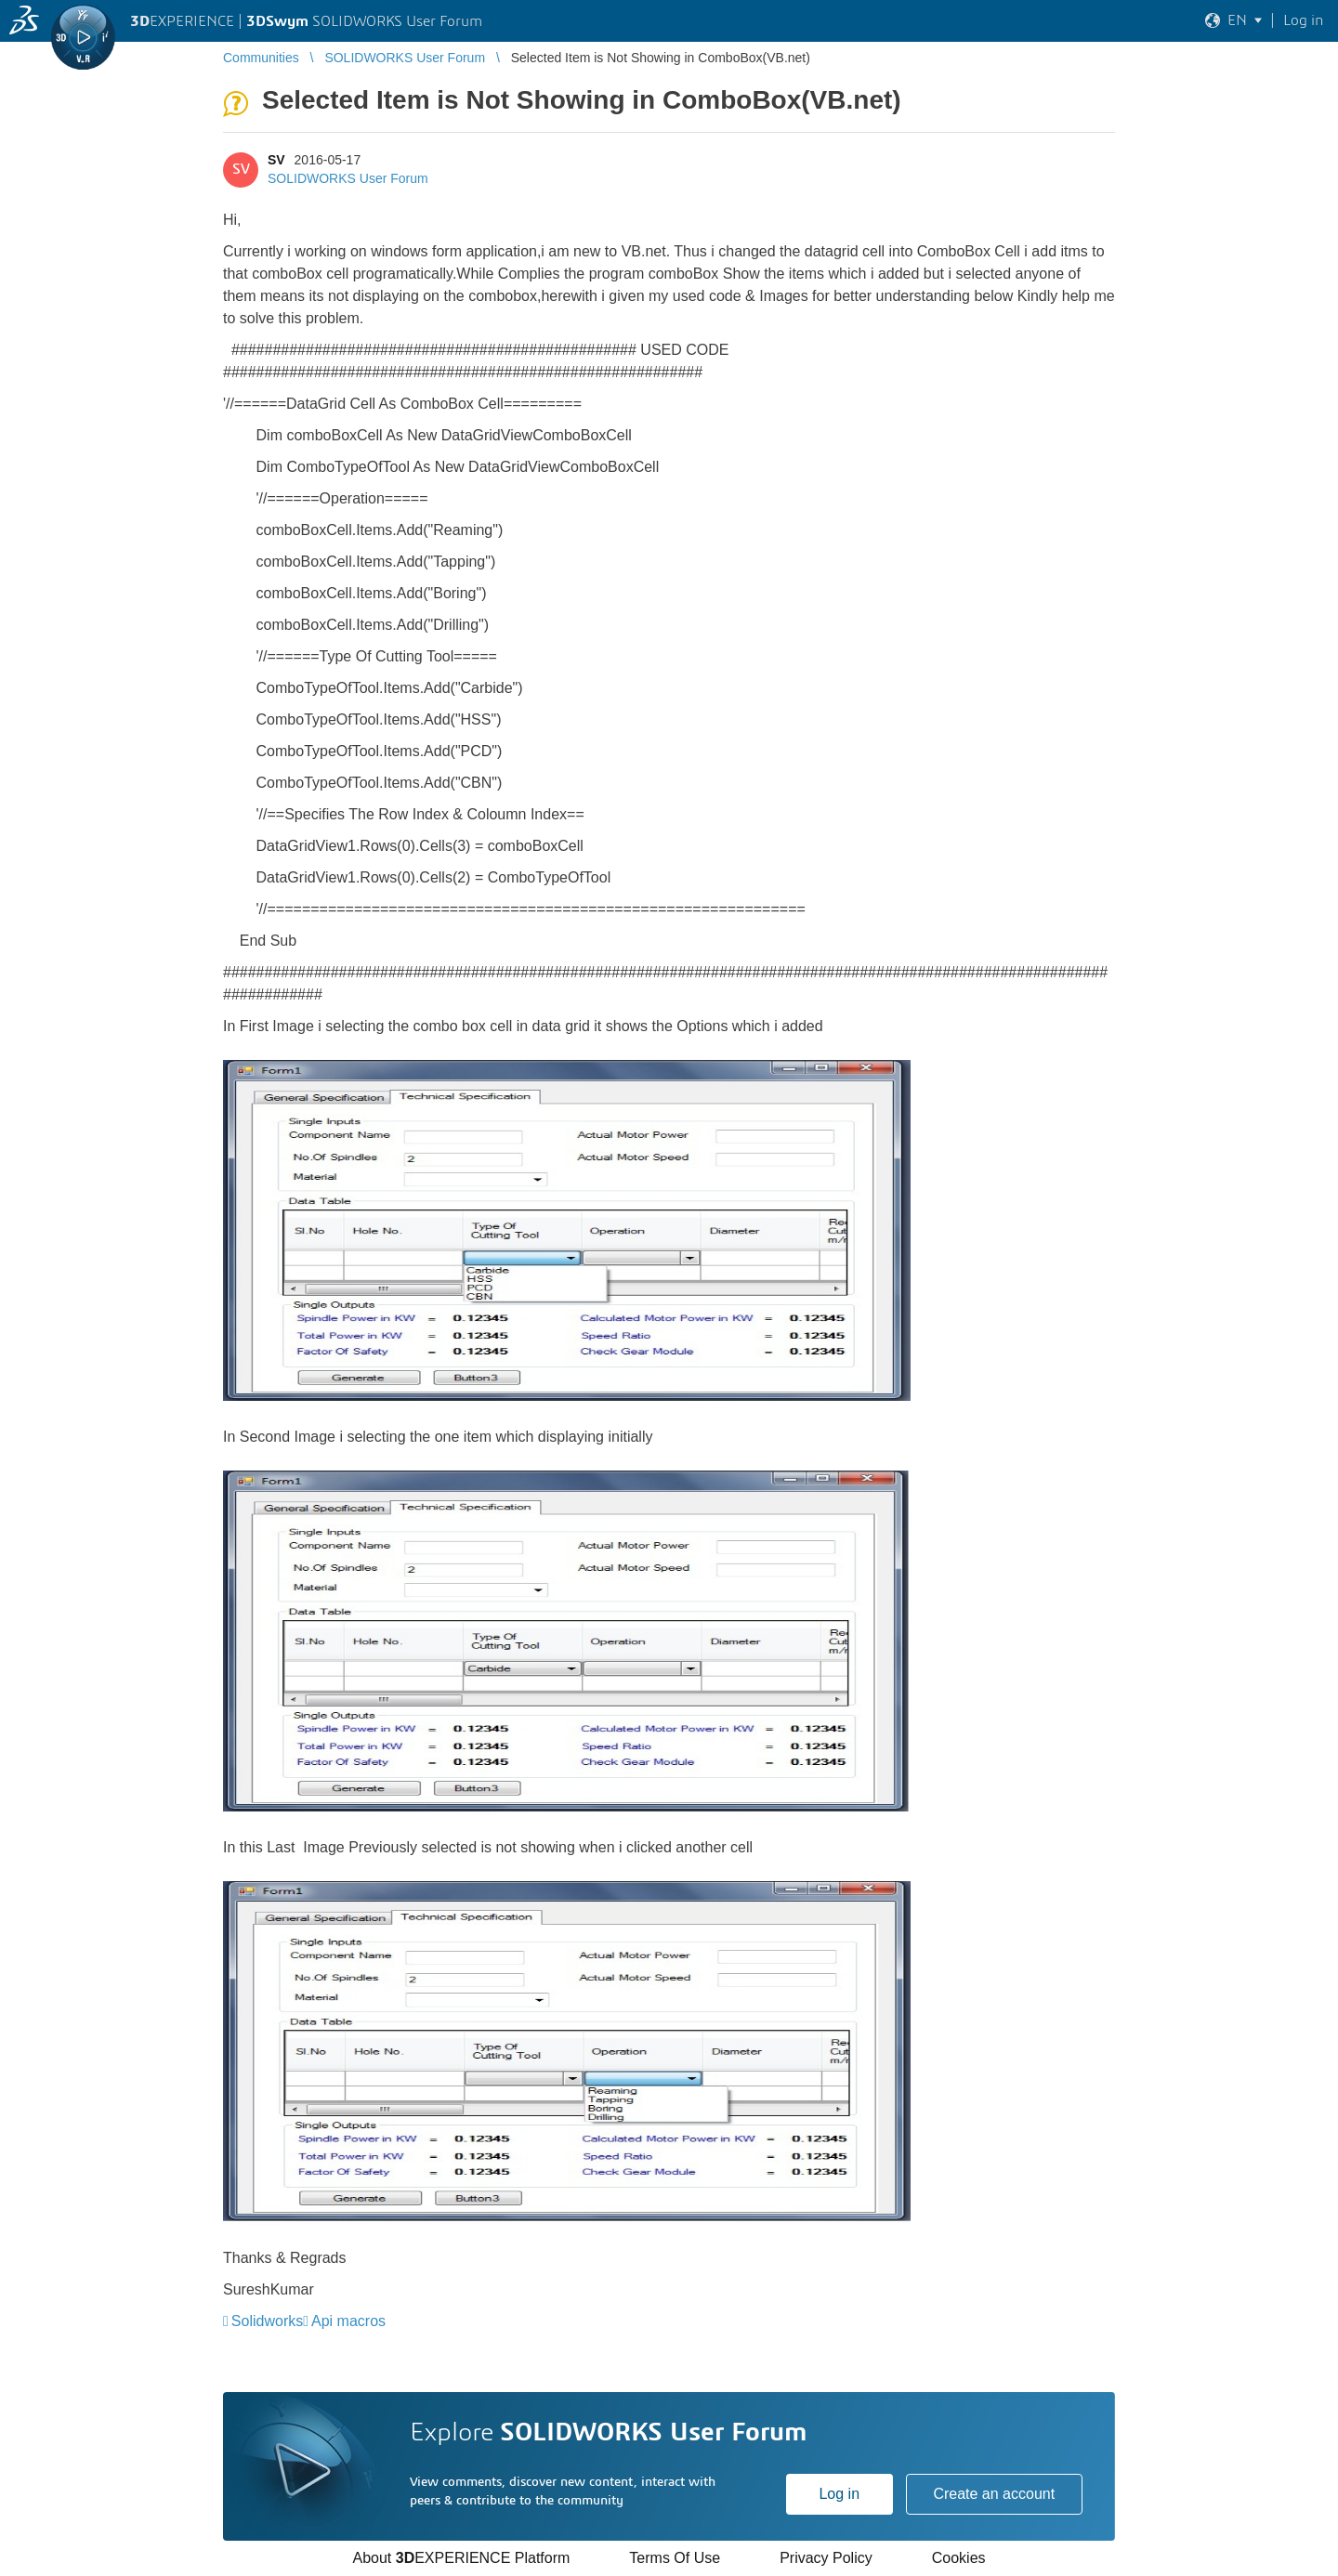 This screenshot has width=1338, height=2576. What do you see at coordinates (461, 2558) in the screenshot?
I see `About EXPERIENCE Platform` at bounding box center [461, 2558].